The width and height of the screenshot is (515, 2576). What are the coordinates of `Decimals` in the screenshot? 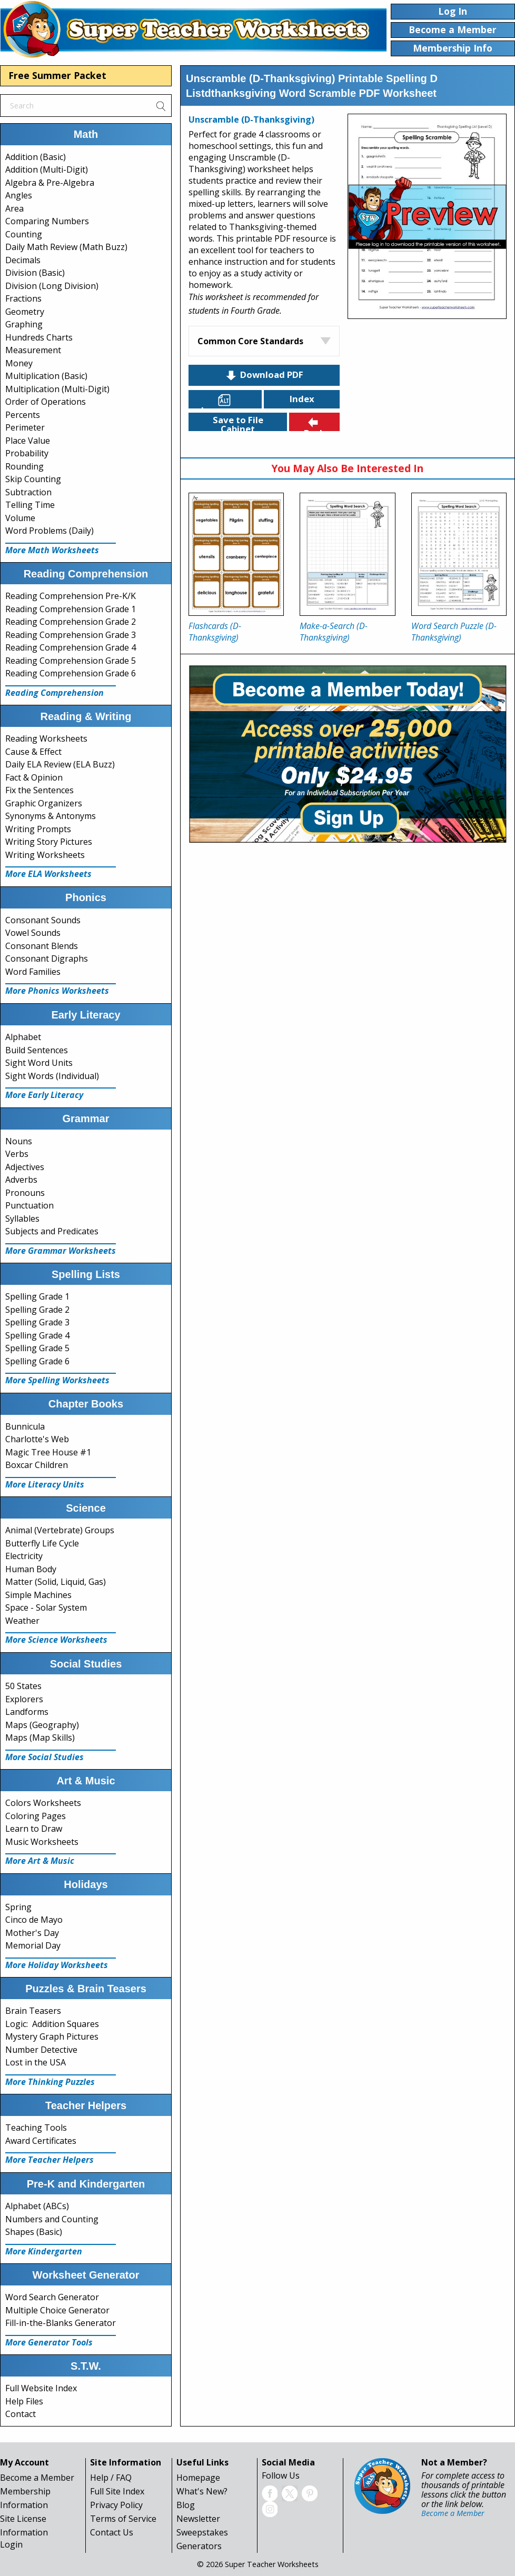 It's located at (23, 260).